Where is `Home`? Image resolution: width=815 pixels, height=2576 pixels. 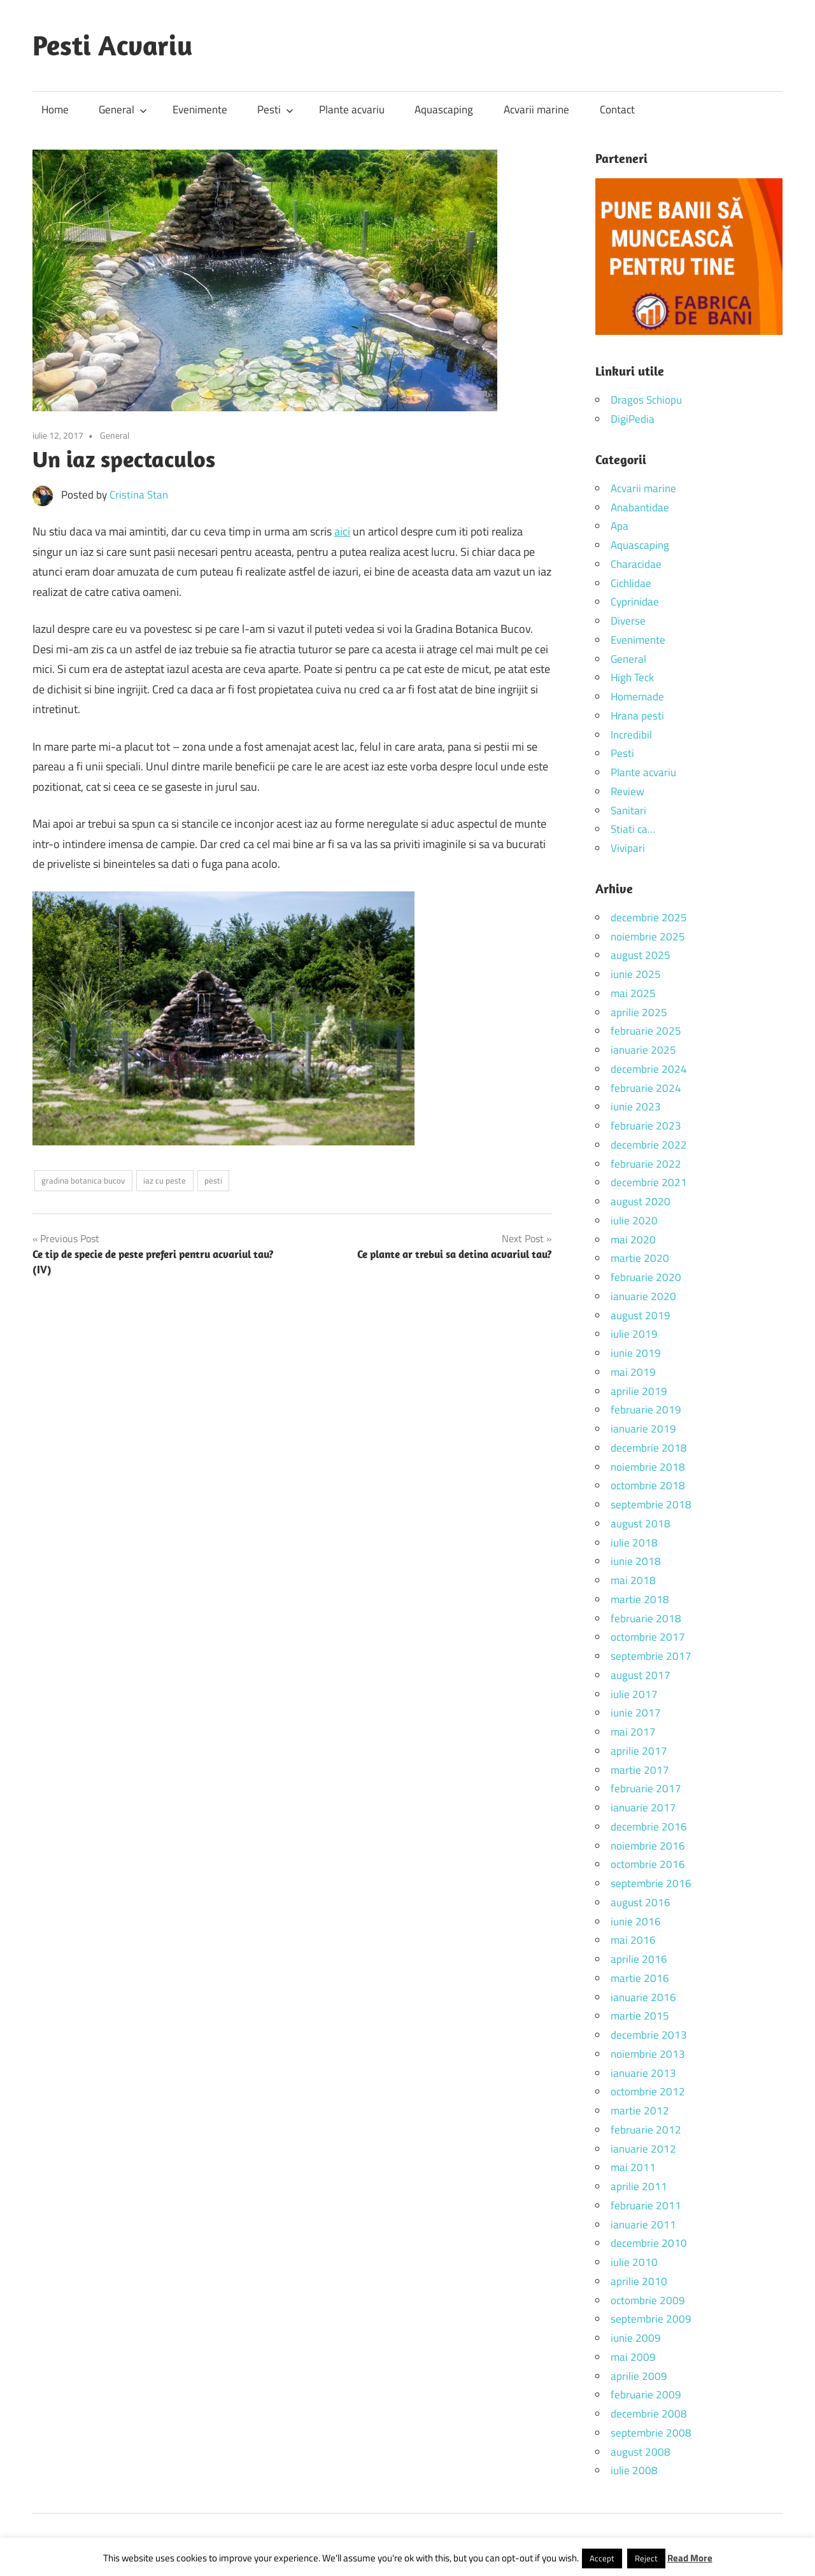 Home is located at coordinates (55, 109).